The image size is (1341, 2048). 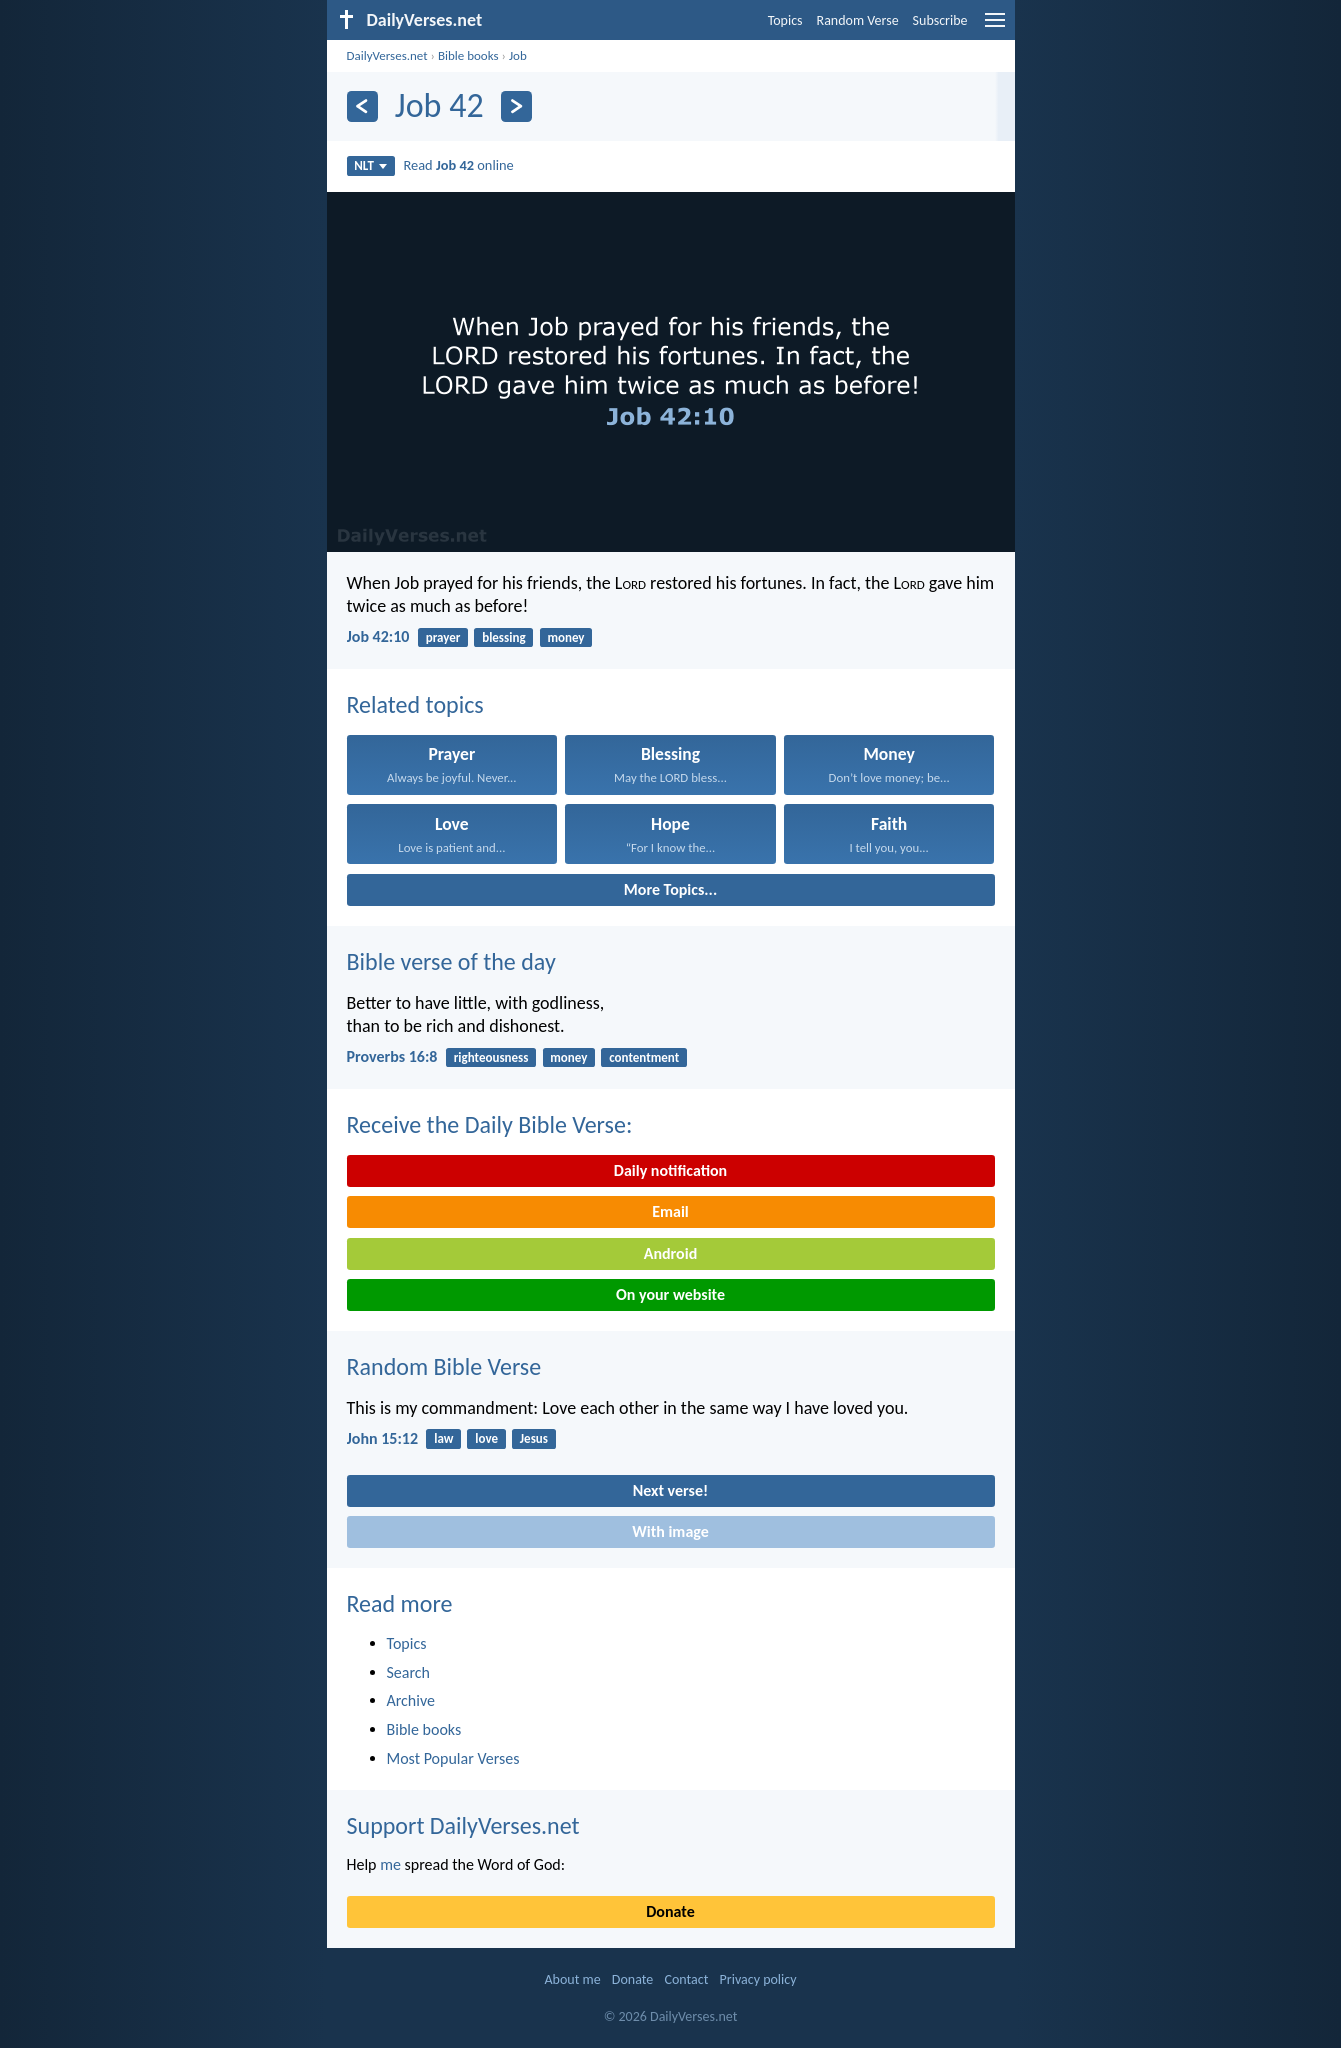 What do you see at coordinates (443, 637) in the screenshot?
I see `prayer` at bounding box center [443, 637].